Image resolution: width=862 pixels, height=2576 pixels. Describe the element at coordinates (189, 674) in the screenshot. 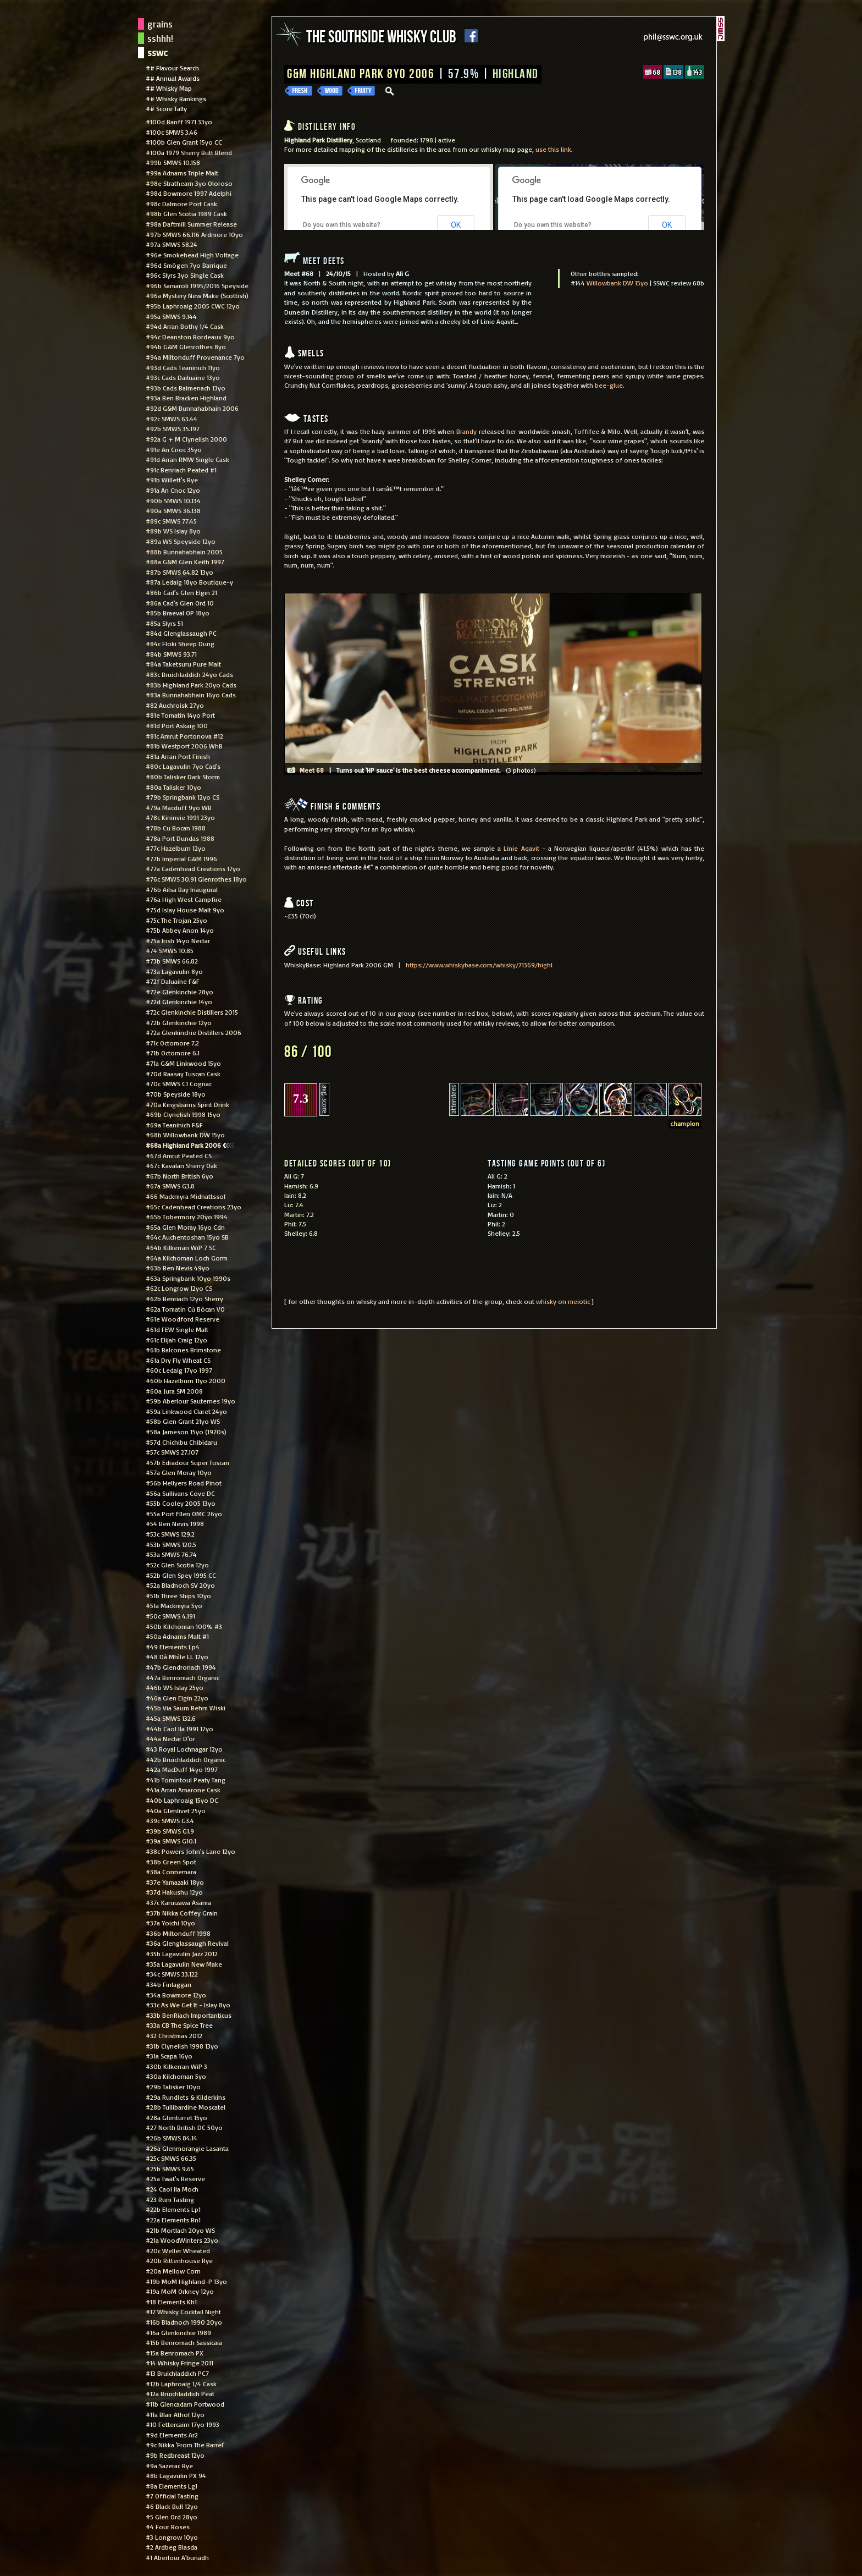

I see `#83c Bruichladdich 24yo Cads` at that location.